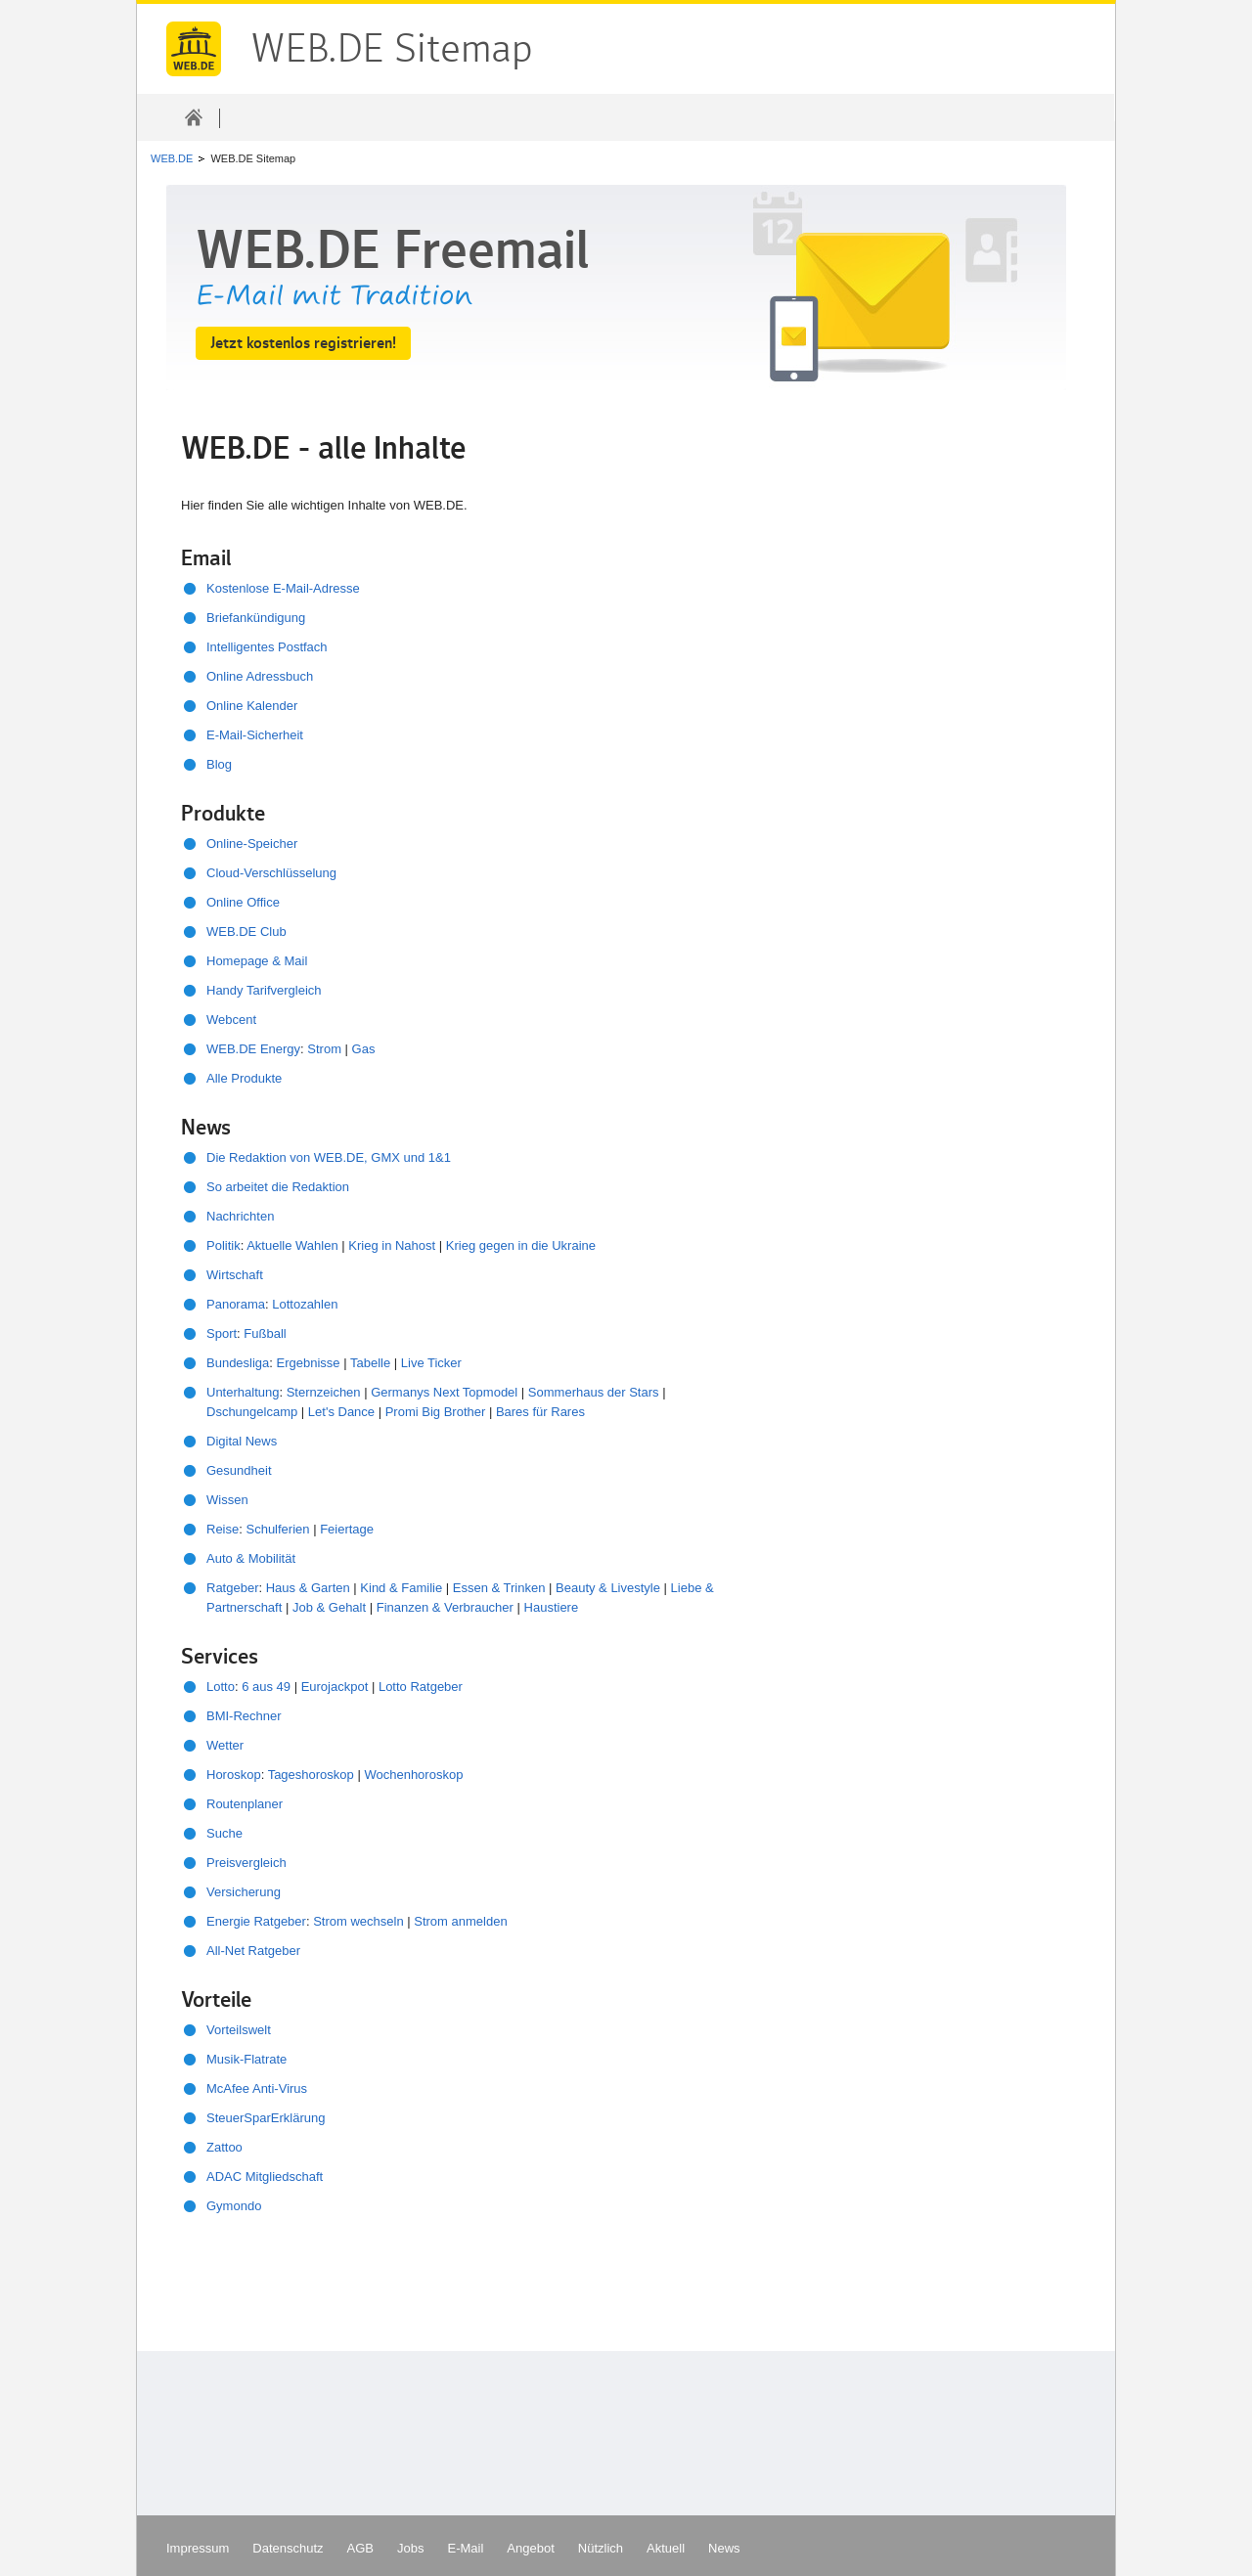  Describe the element at coordinates (241, 1441) in the screenshot. I see `Digital News` at that location.